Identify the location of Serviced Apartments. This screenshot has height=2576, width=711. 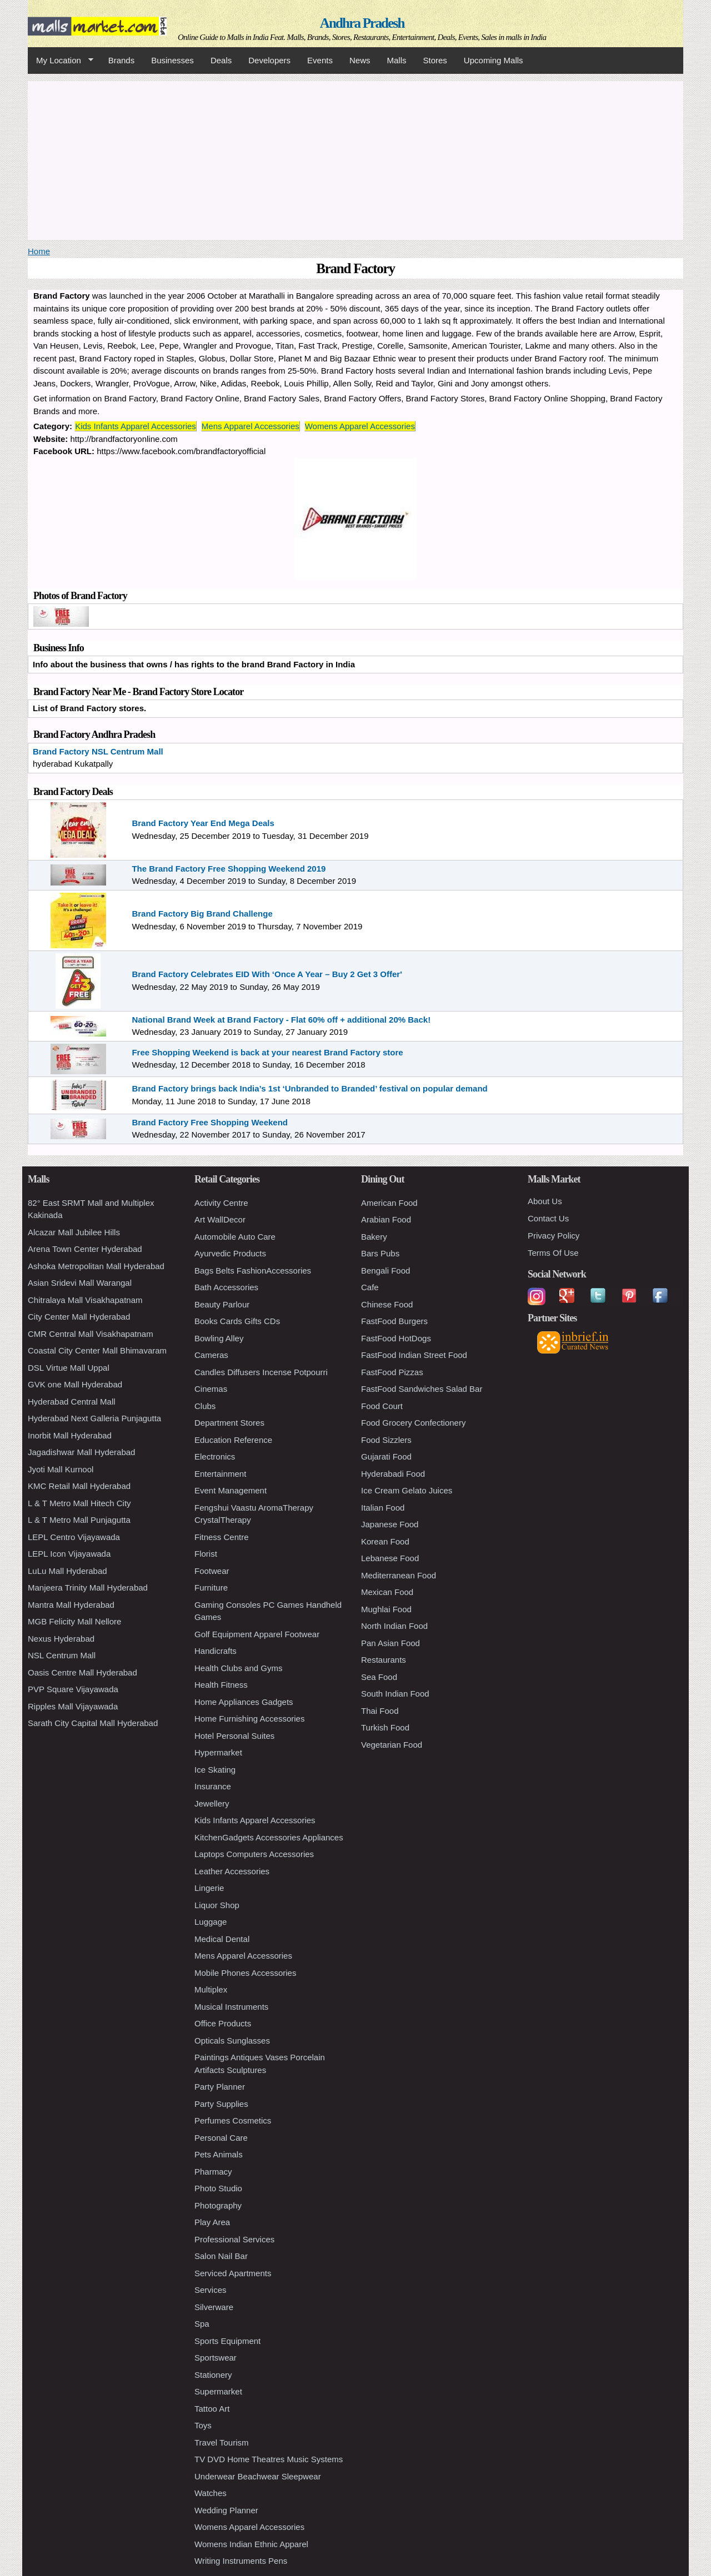
(232, 2273).